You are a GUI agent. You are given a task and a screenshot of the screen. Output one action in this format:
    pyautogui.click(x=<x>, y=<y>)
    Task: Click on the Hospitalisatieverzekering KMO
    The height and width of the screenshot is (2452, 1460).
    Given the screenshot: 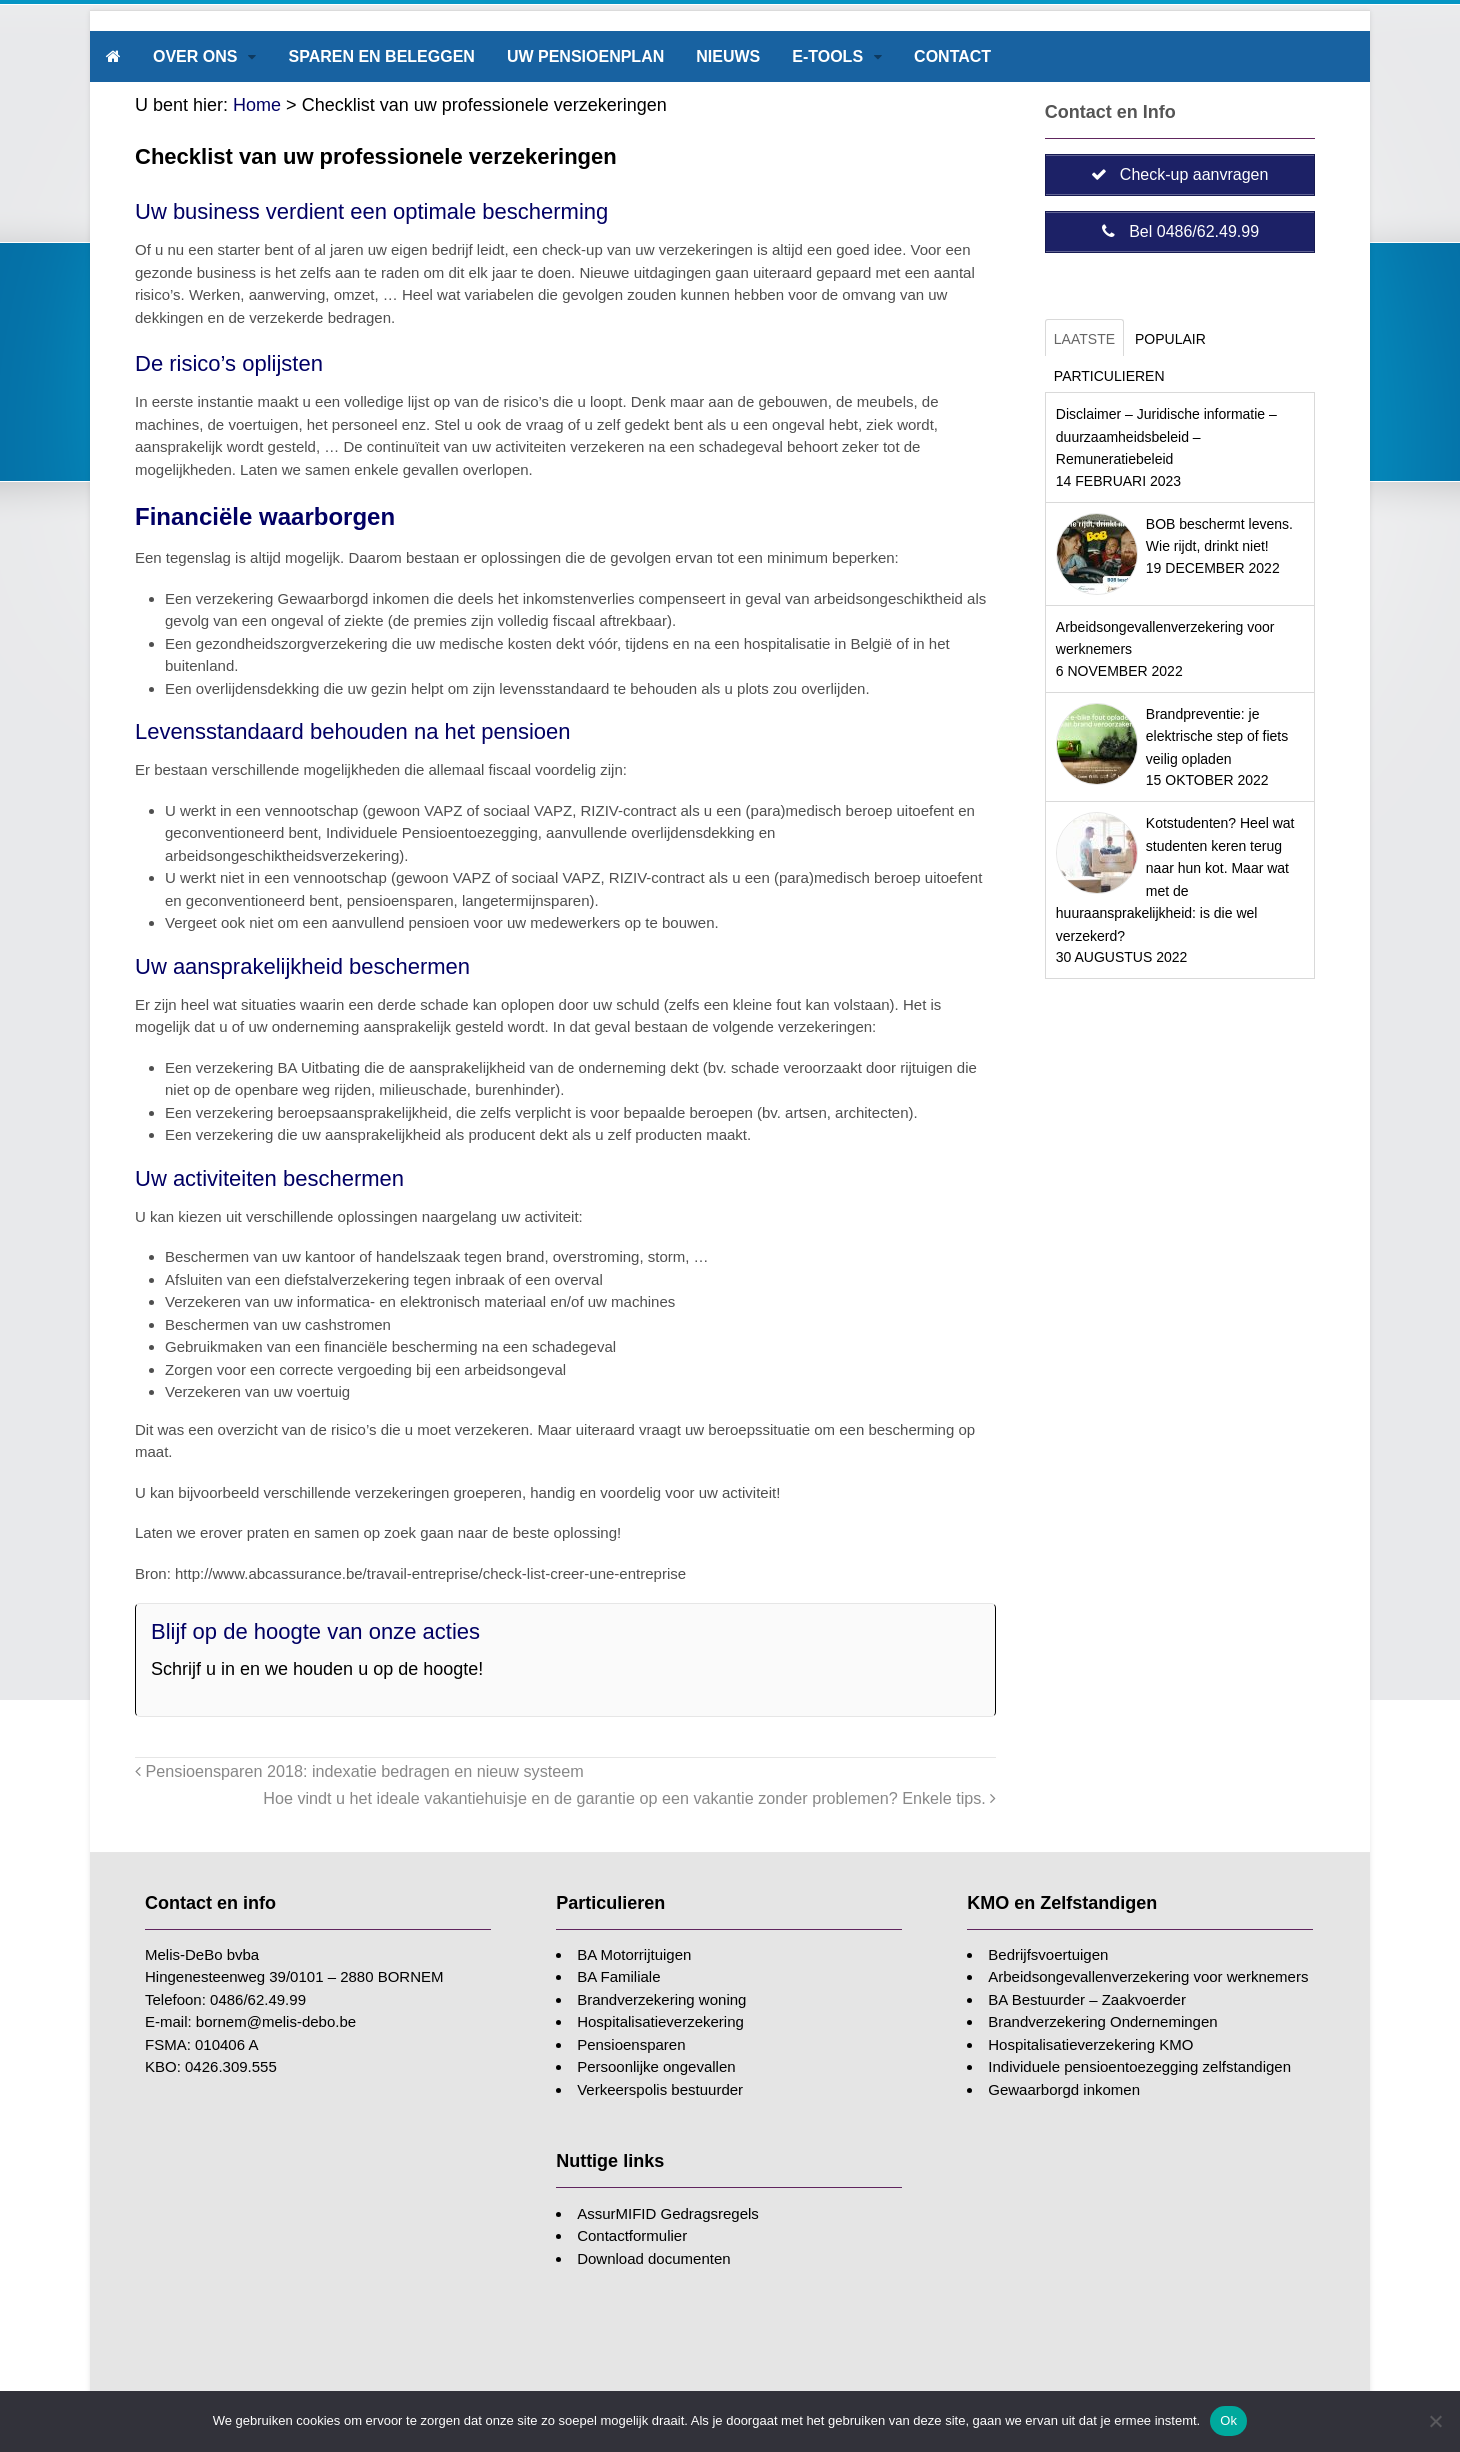 What is the action you would take?
    pyautogui.click(x=1090, y=2044)
    